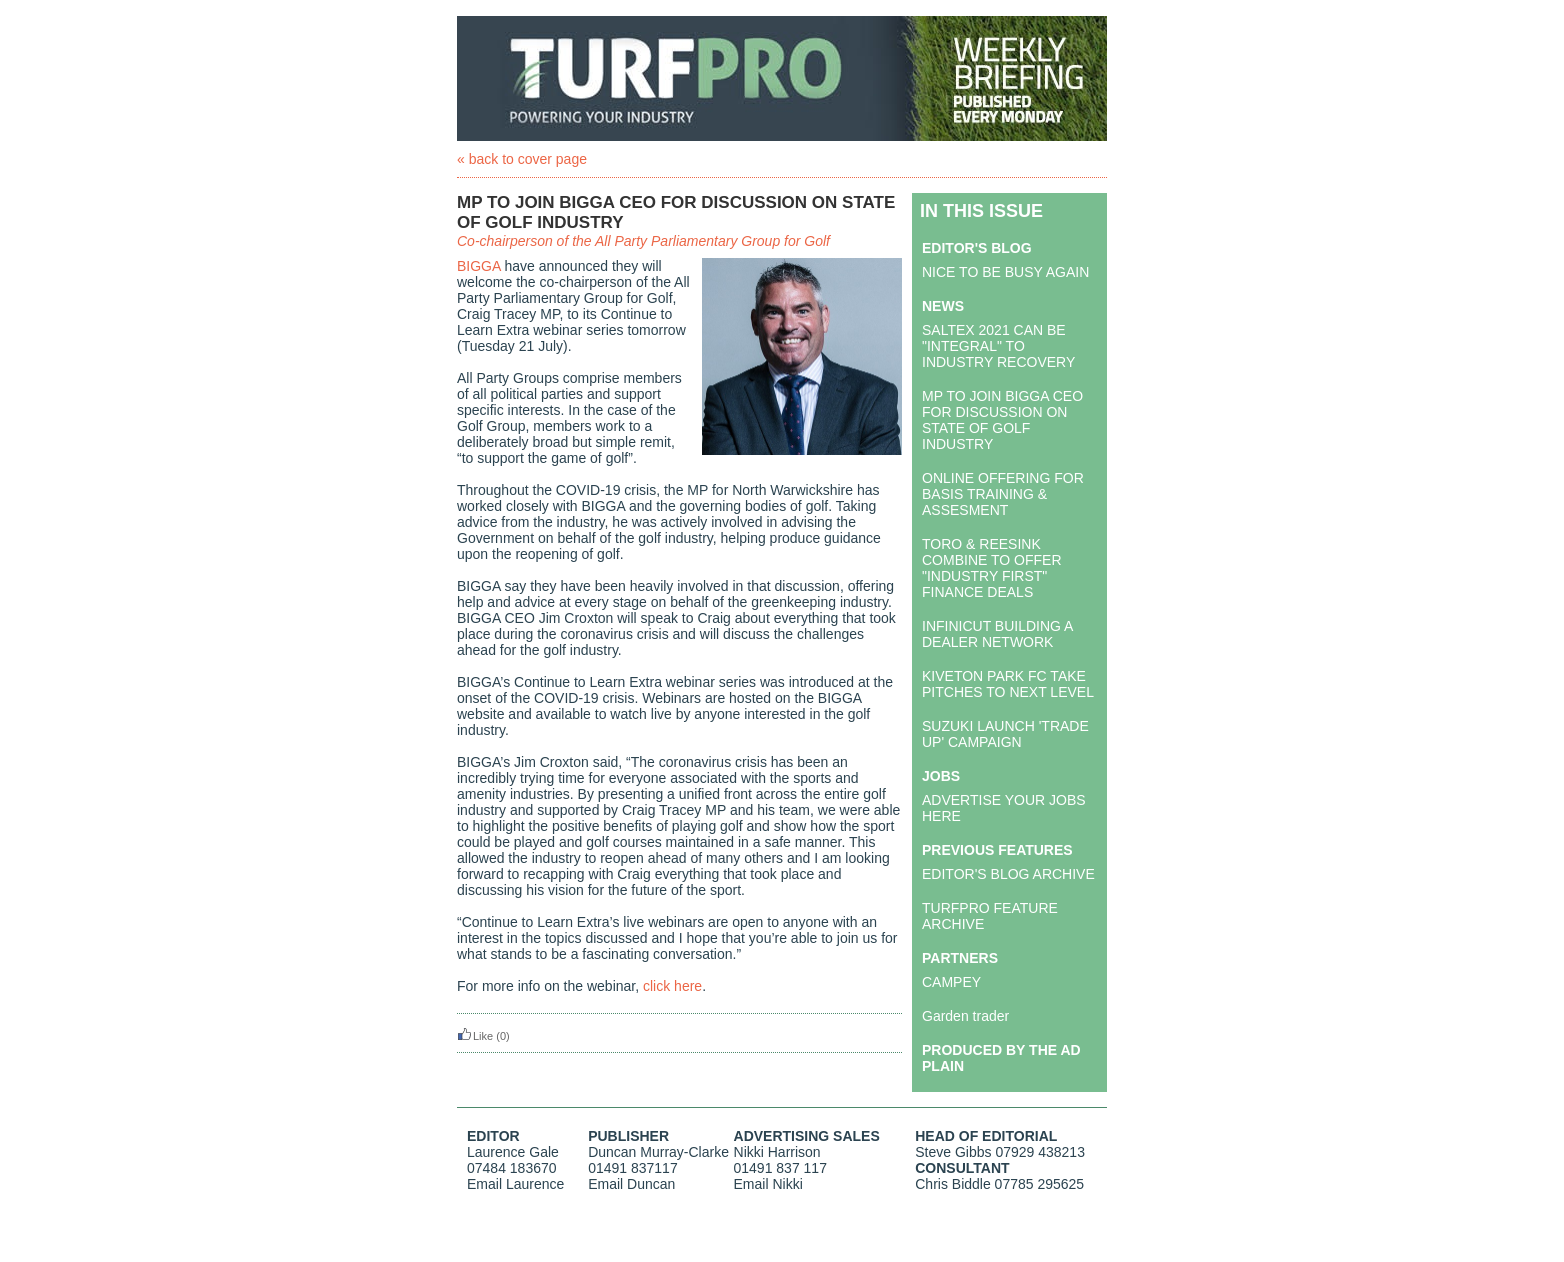  Describe the element at coordinates (672, 986) in the screenshot. I see `click here` at that location.